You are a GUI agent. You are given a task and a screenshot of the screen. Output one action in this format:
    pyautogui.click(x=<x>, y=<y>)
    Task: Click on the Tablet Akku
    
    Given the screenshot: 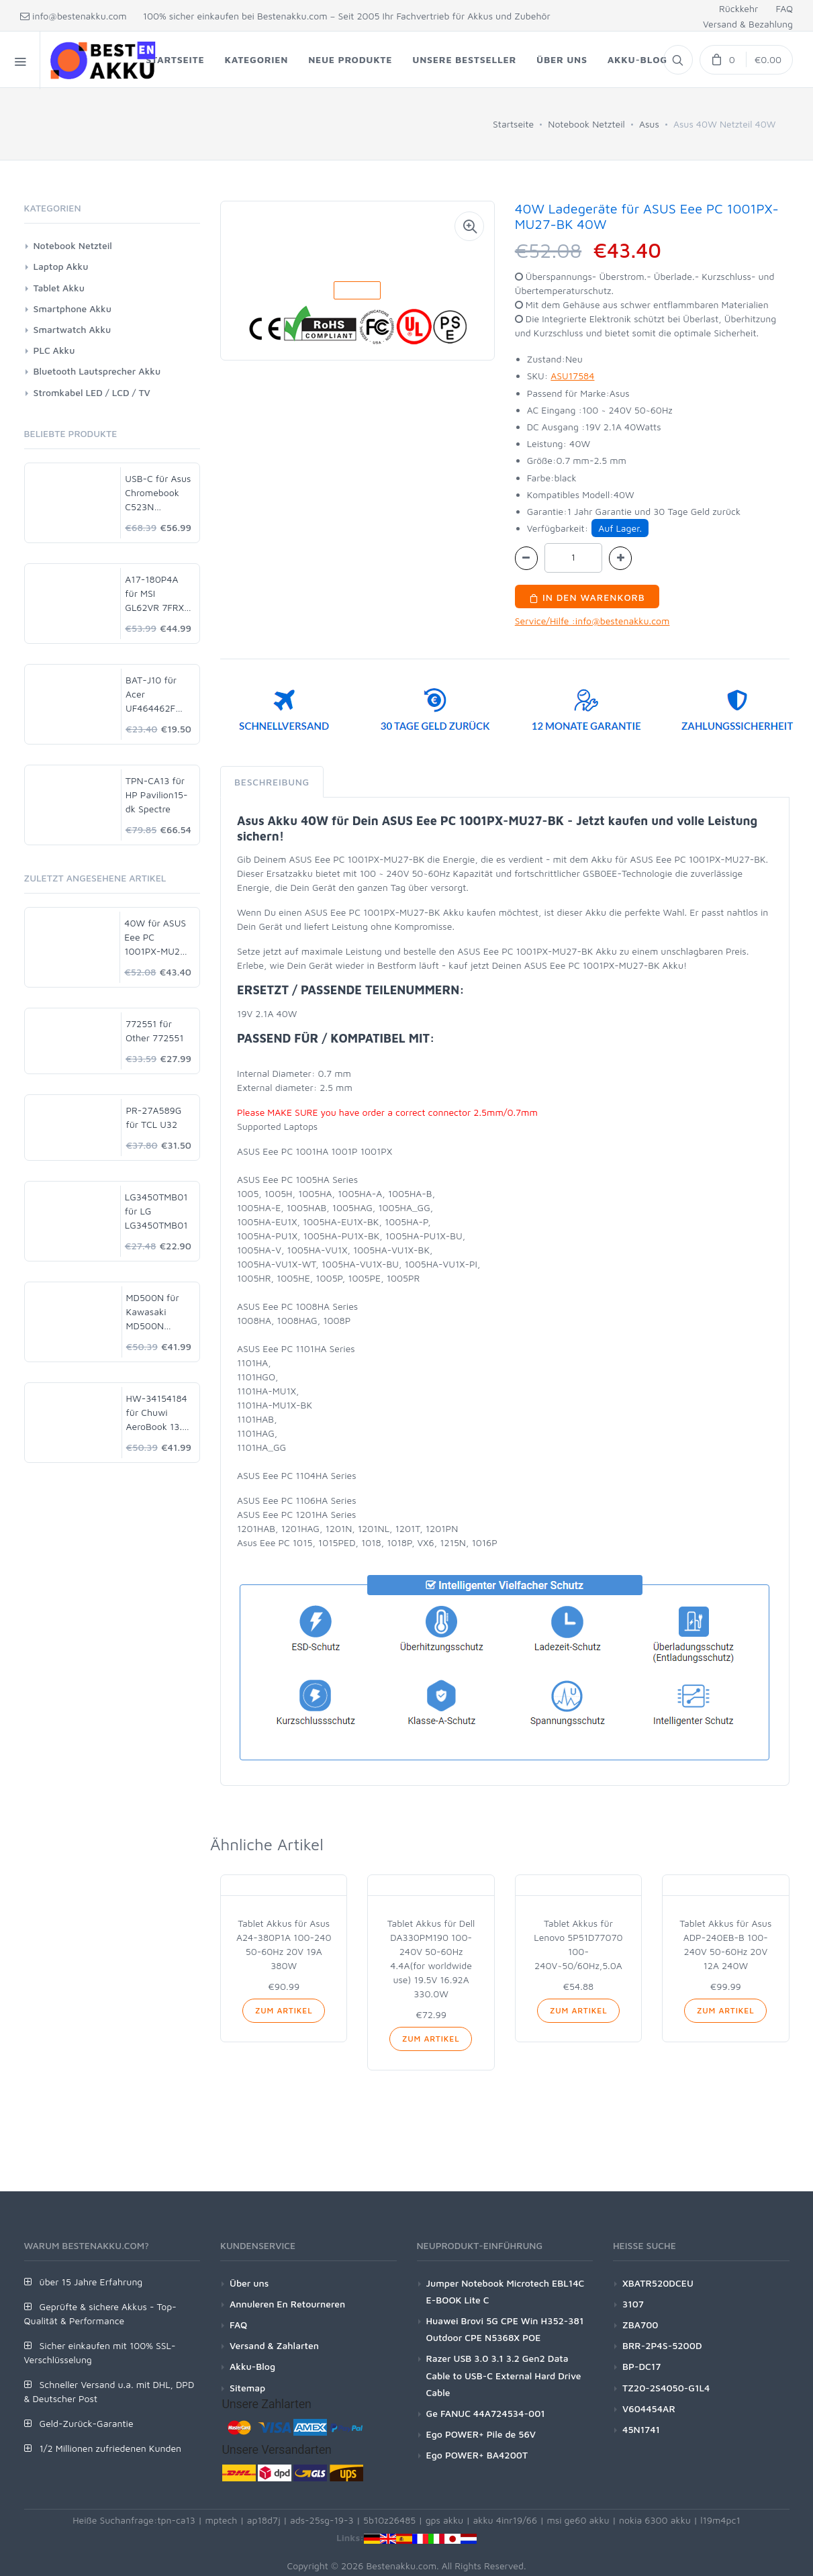 What is the action you would take?
    pyautogui.click(x=59, y=287)
    